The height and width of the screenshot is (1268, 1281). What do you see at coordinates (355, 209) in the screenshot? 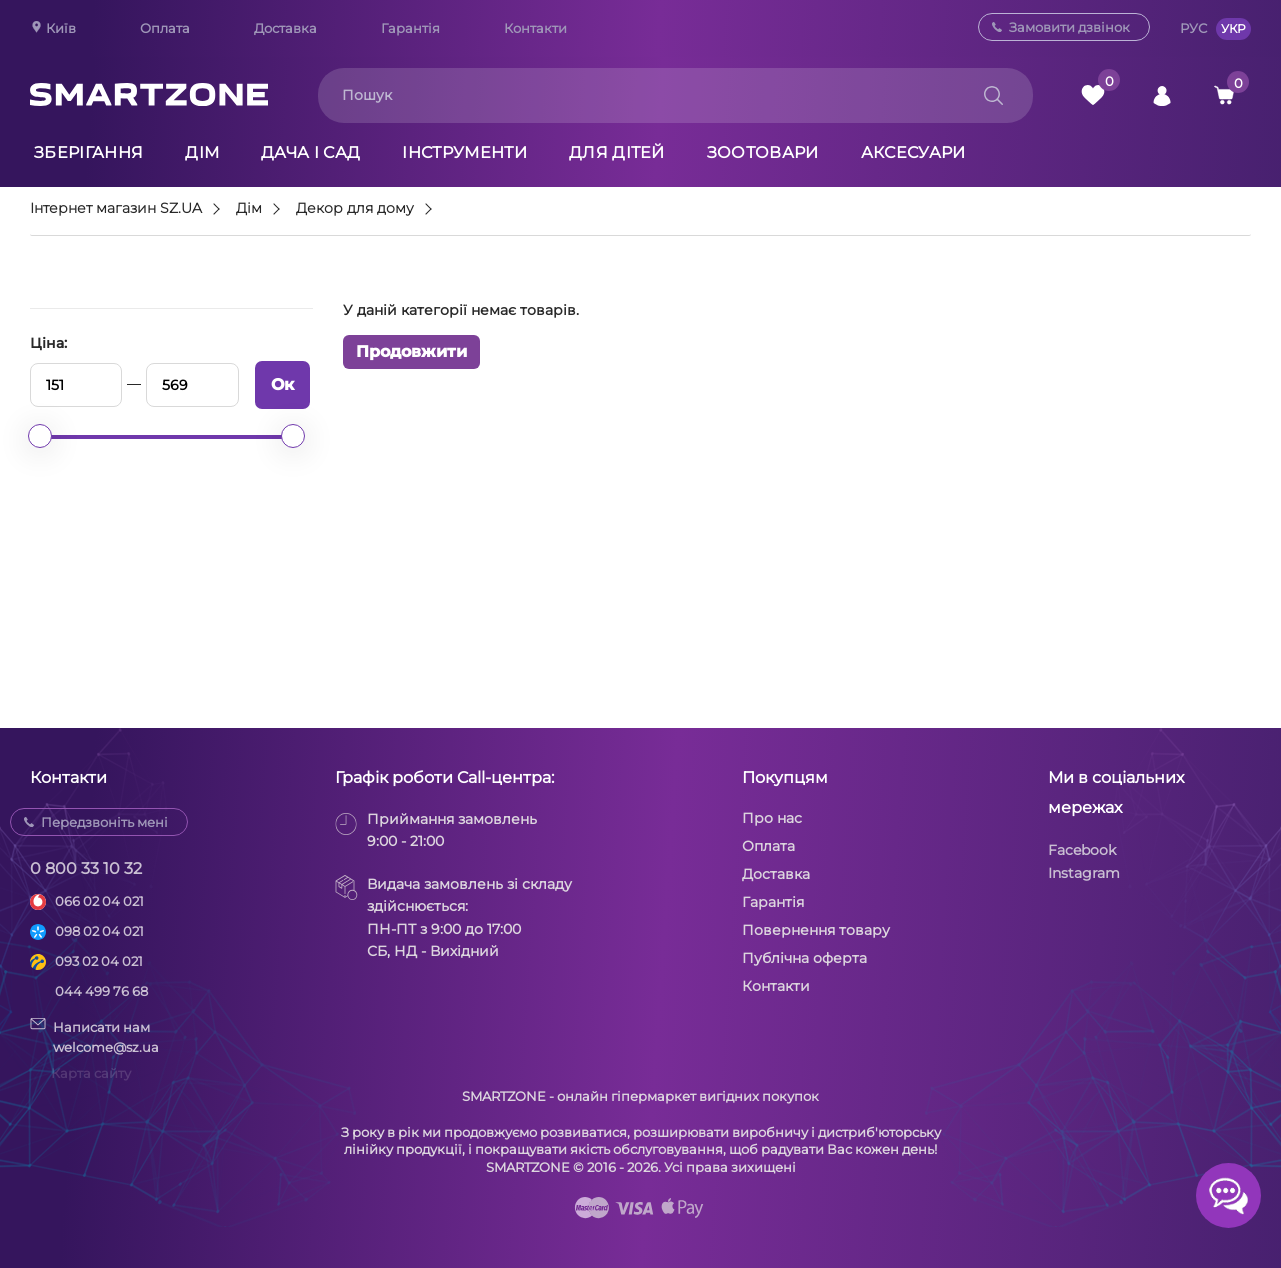
I see `Декор для дому` at bounding box center [355, 209].